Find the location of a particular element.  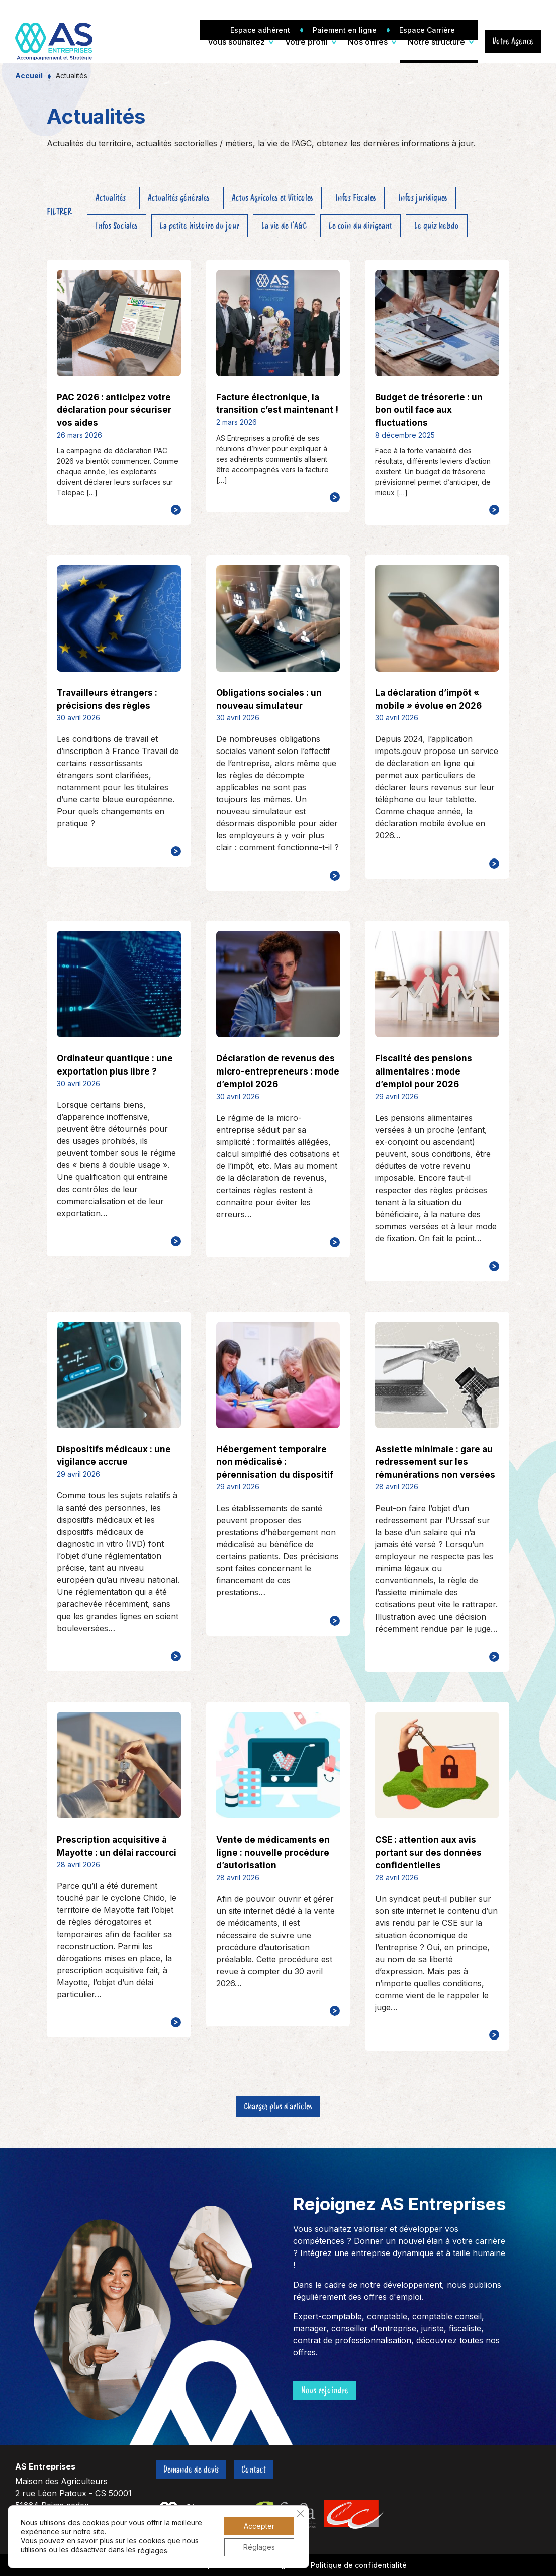

Ordinateur quantique : une exportation plus libre ? is located at coordinates (115, 1065).